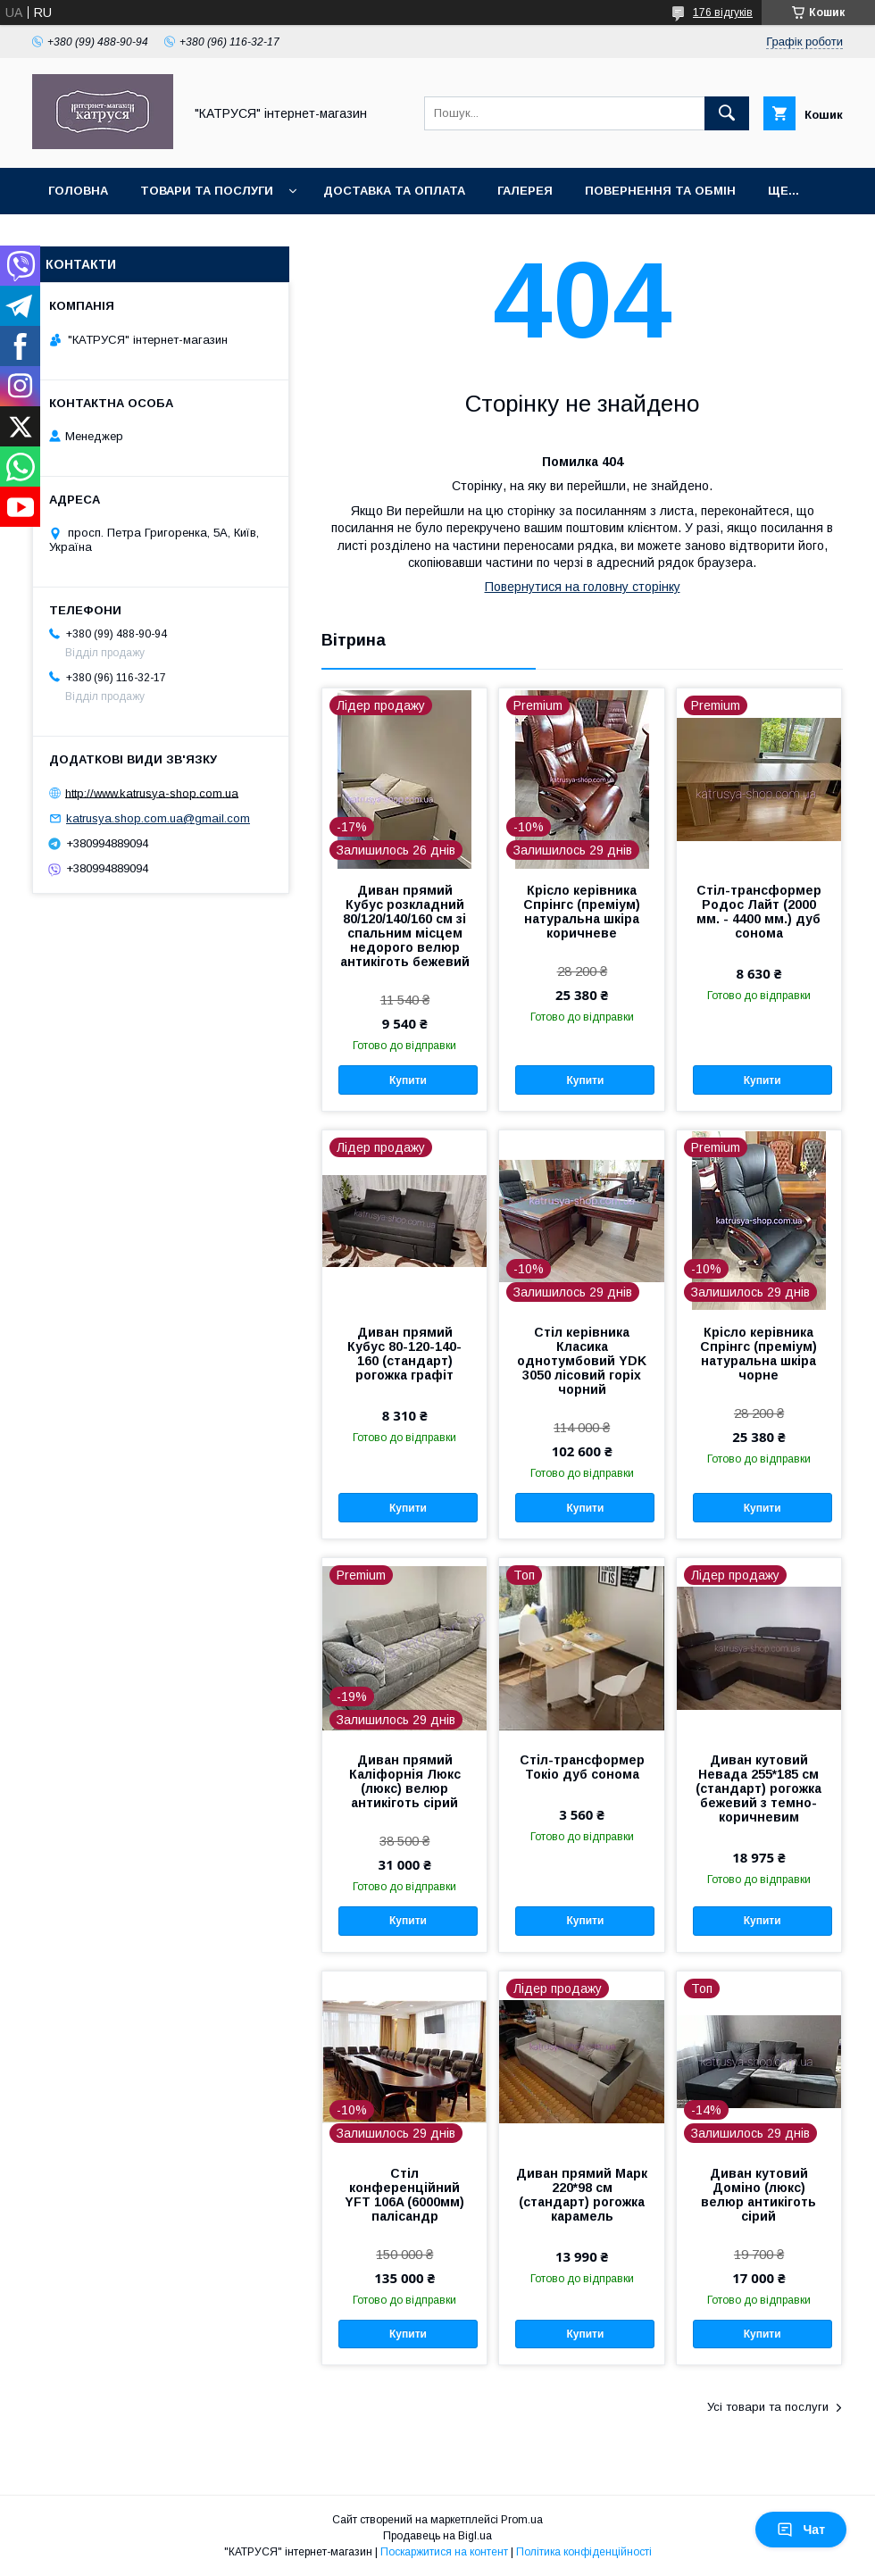 This screenshot has width=875, height=2576. What do you see at coordinates (723, 12) in the screenshot?
I see `176 відгуків` at bounding box center [723, 12].